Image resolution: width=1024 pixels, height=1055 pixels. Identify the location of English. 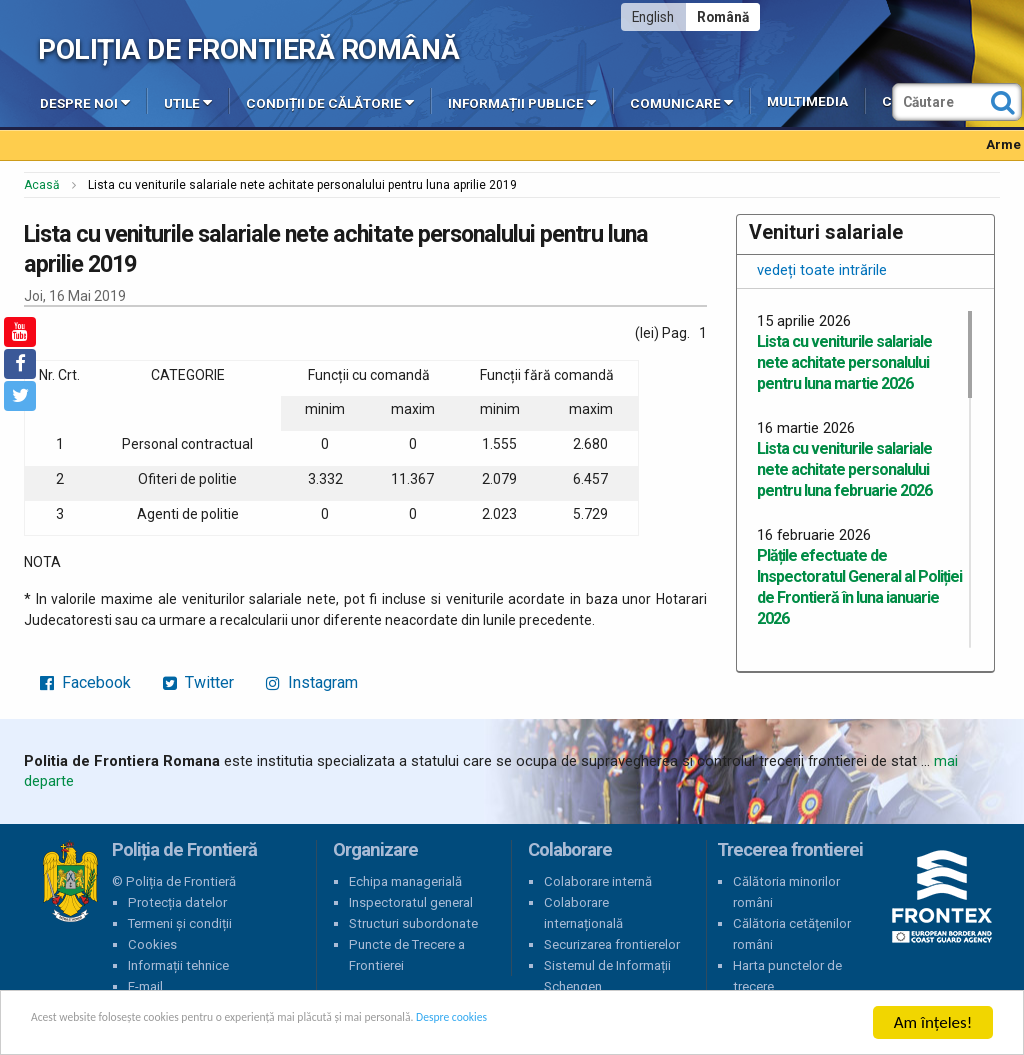
(653, 17).